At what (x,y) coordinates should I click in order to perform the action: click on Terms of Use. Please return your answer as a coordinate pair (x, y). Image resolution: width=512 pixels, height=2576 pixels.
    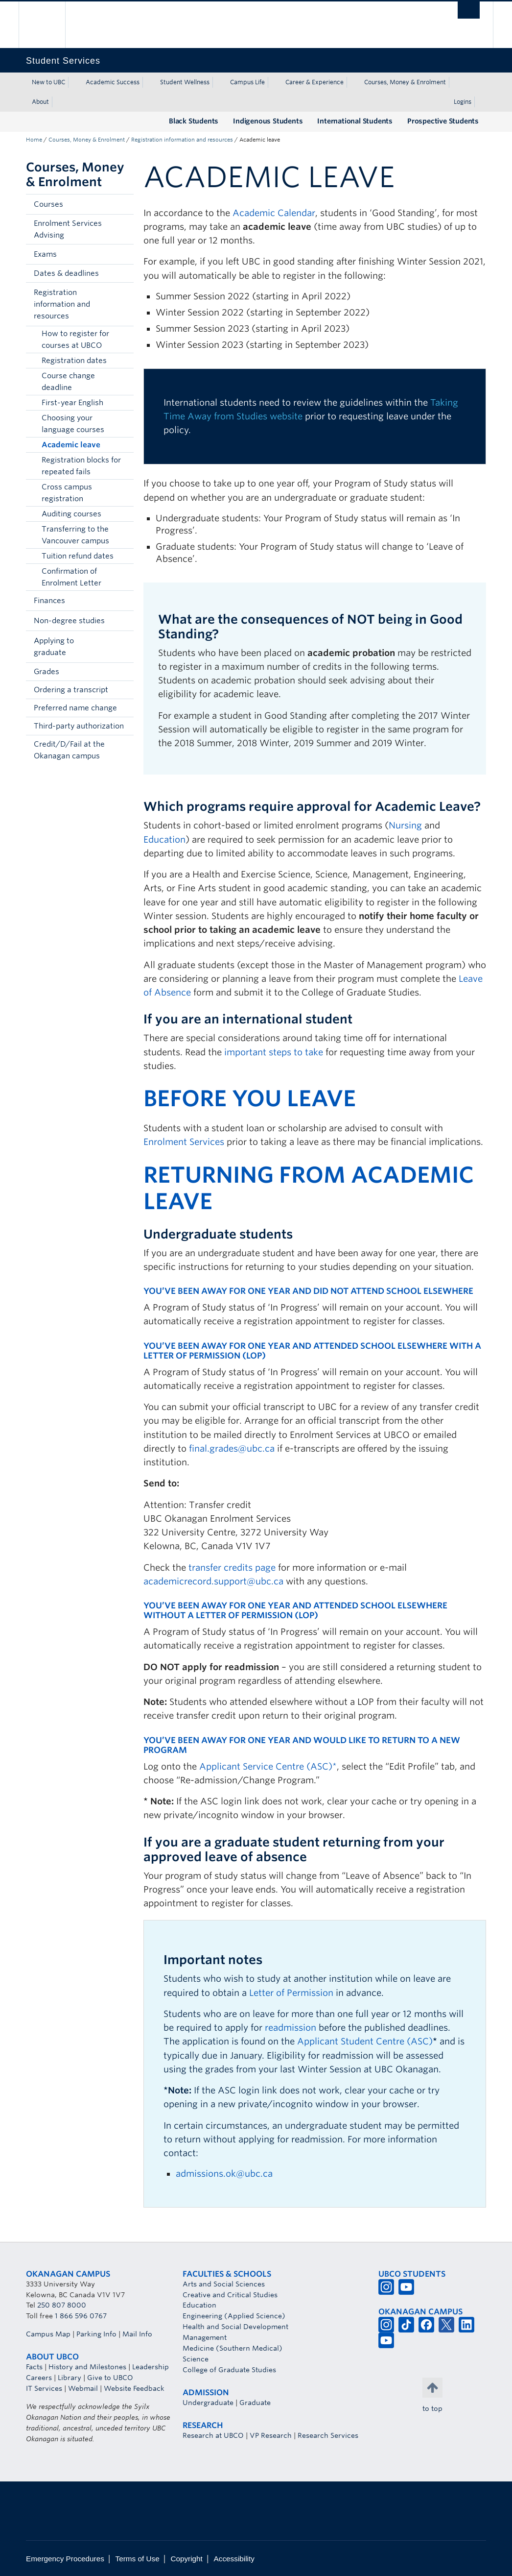
    Looking at the image, I should click on (138, 2558).